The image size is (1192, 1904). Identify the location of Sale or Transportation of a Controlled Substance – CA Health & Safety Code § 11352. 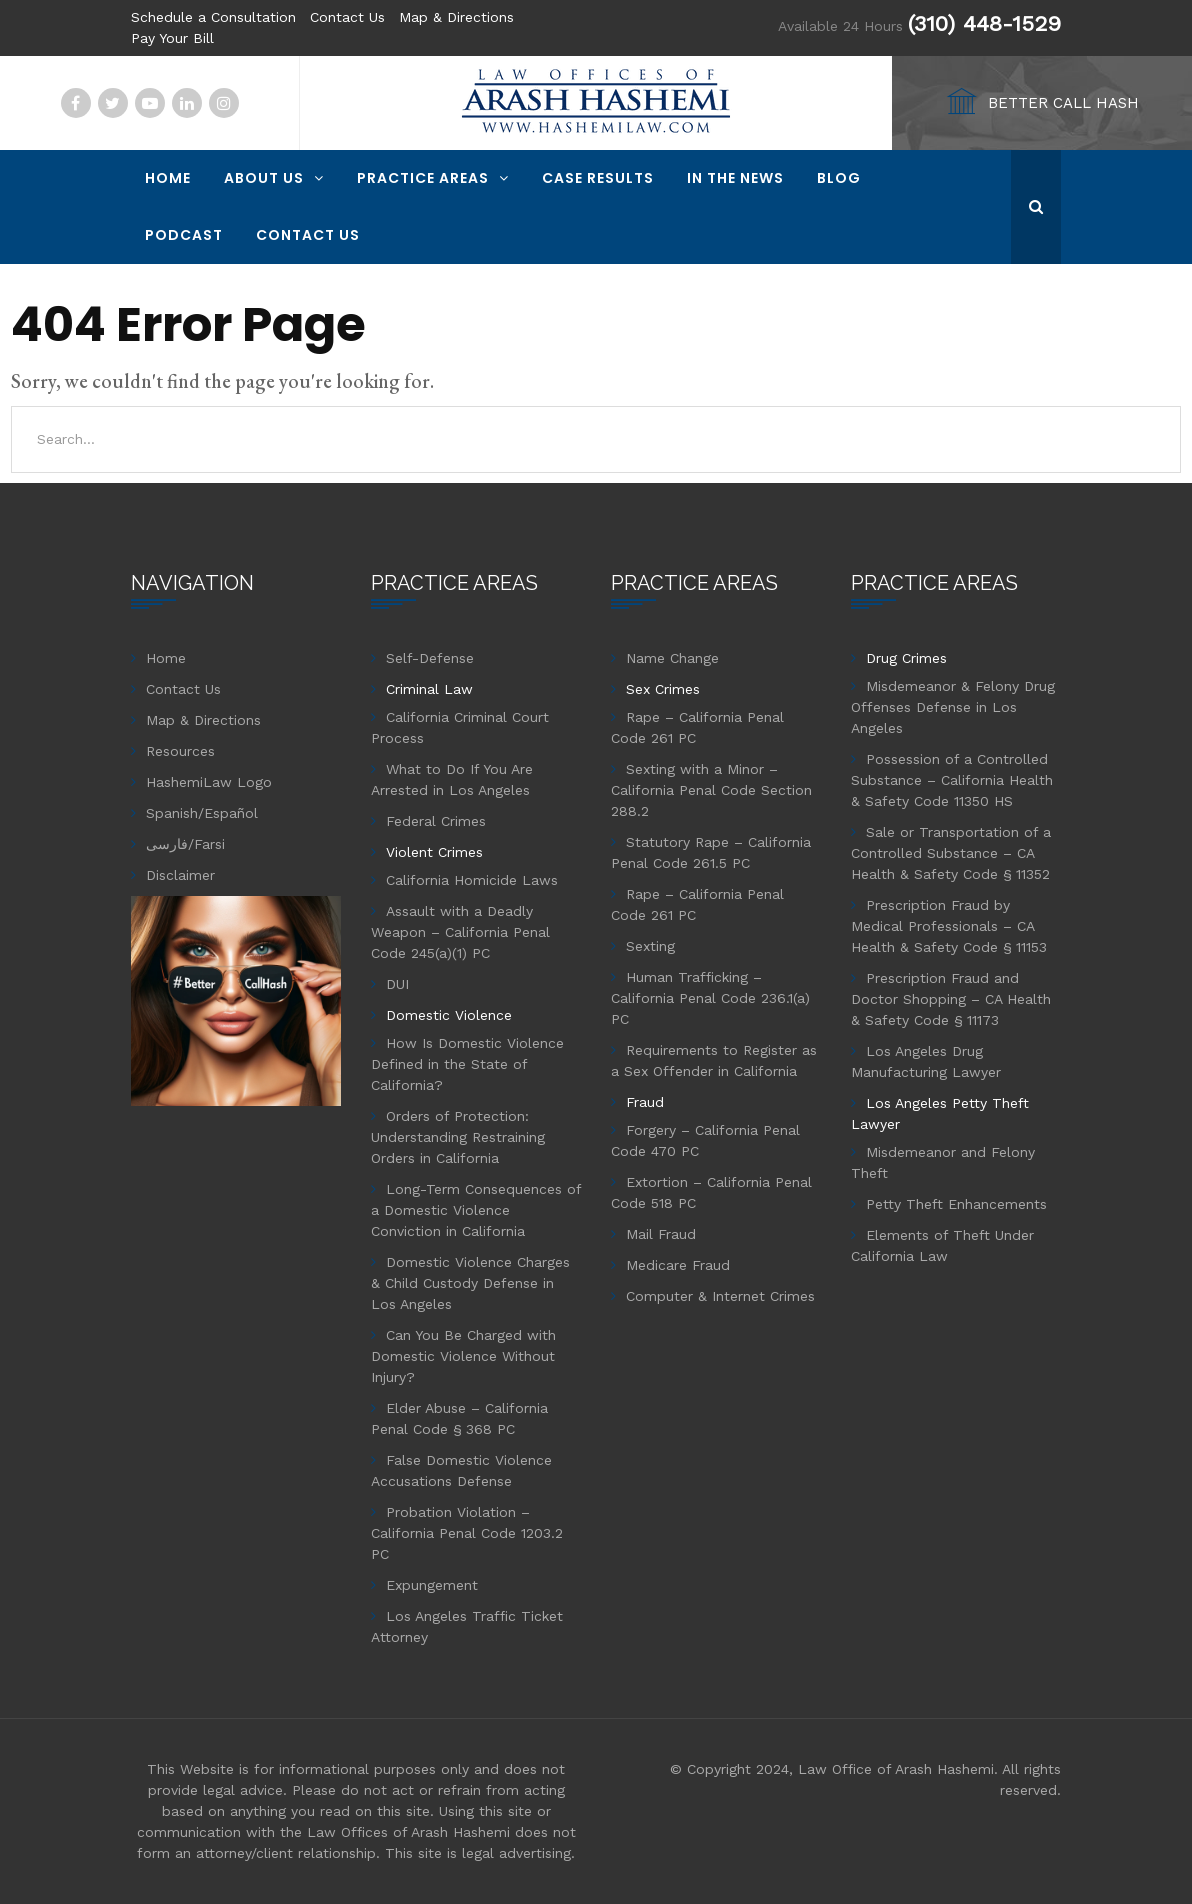
(951, 853).